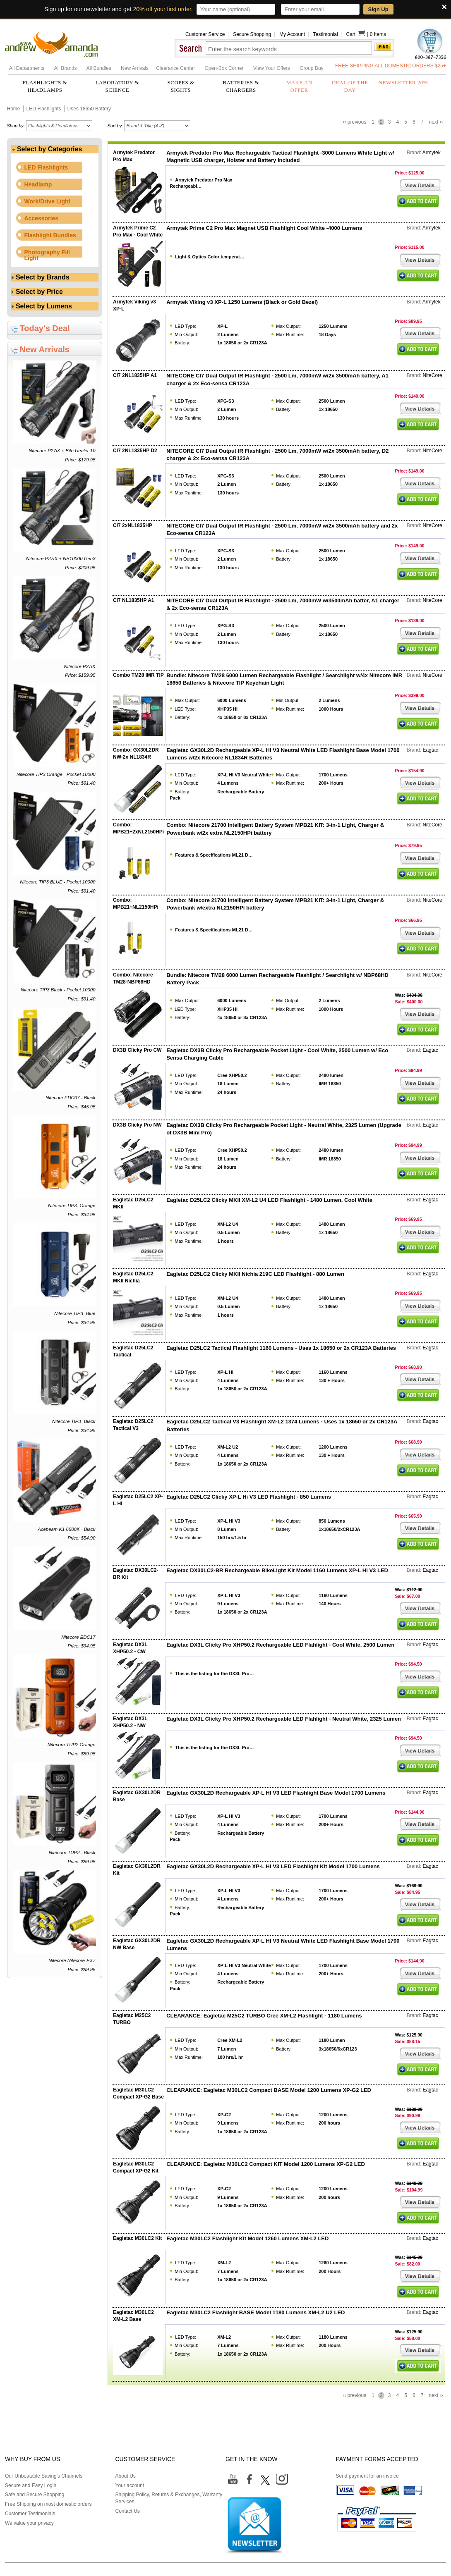  What do you see at coordinates (30, 2485) in the screenshot?
I see `Secure and Easy Login` at bounding box center [30, 2485].